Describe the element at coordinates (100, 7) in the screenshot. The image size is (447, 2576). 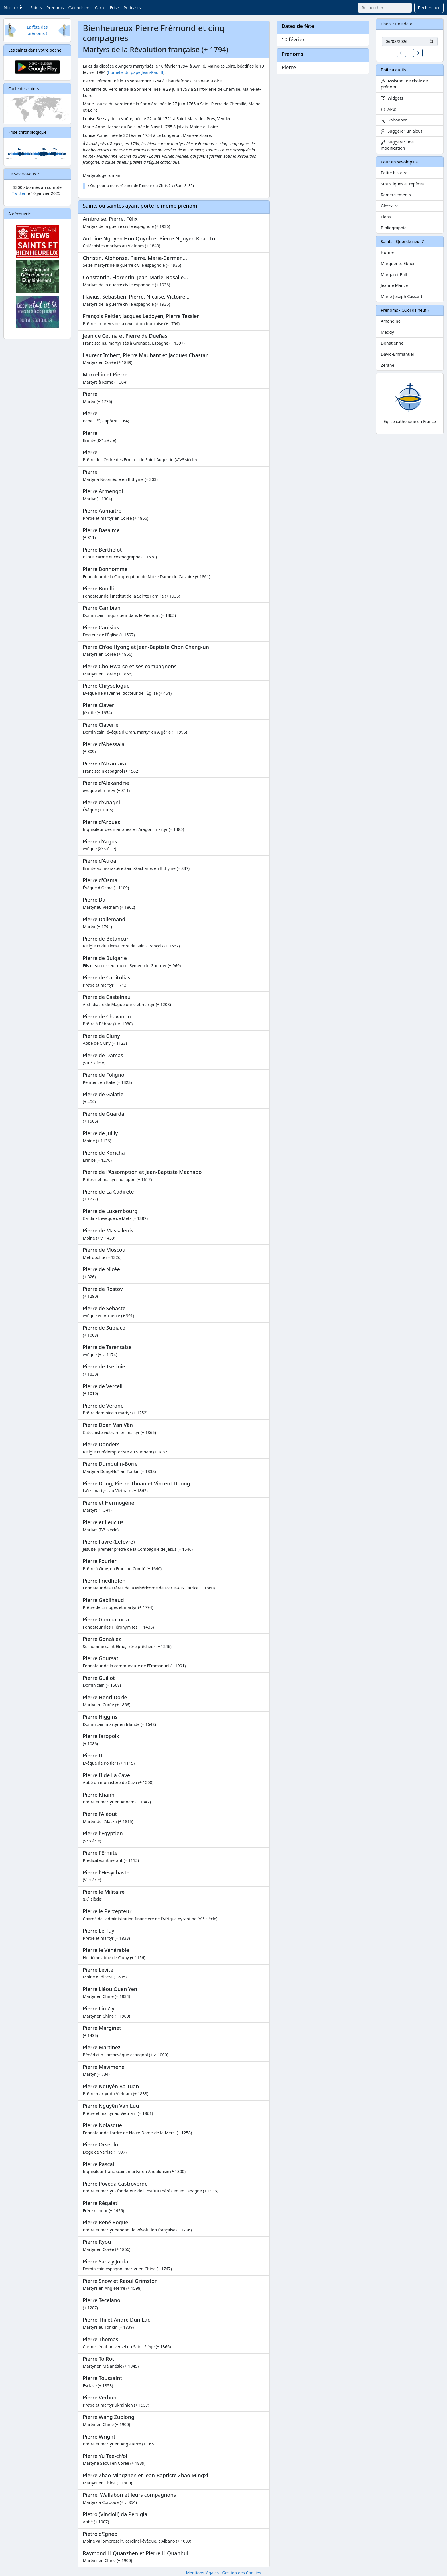
I see `Carte` at that location.